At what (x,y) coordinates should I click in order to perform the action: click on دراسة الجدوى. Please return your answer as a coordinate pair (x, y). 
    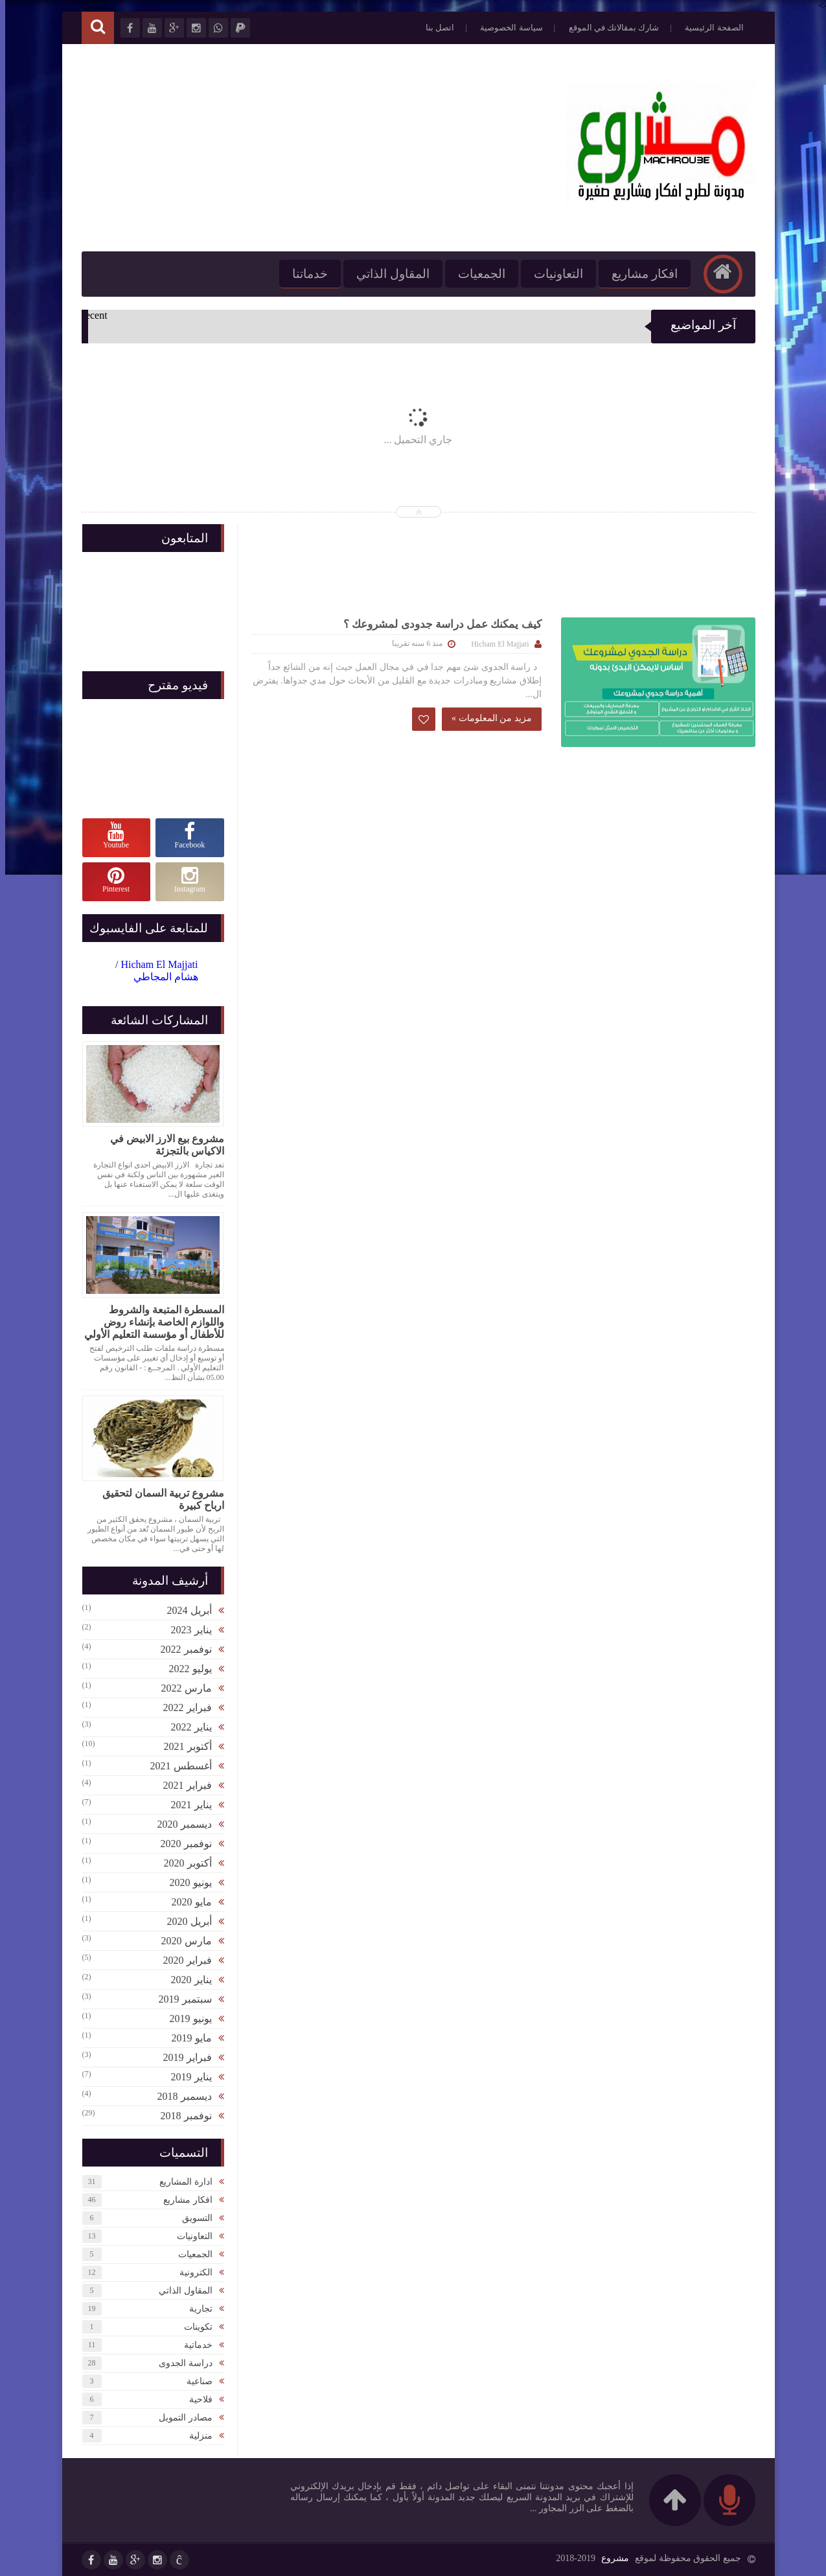
    Looking at the image, I should click on (180, 2363).